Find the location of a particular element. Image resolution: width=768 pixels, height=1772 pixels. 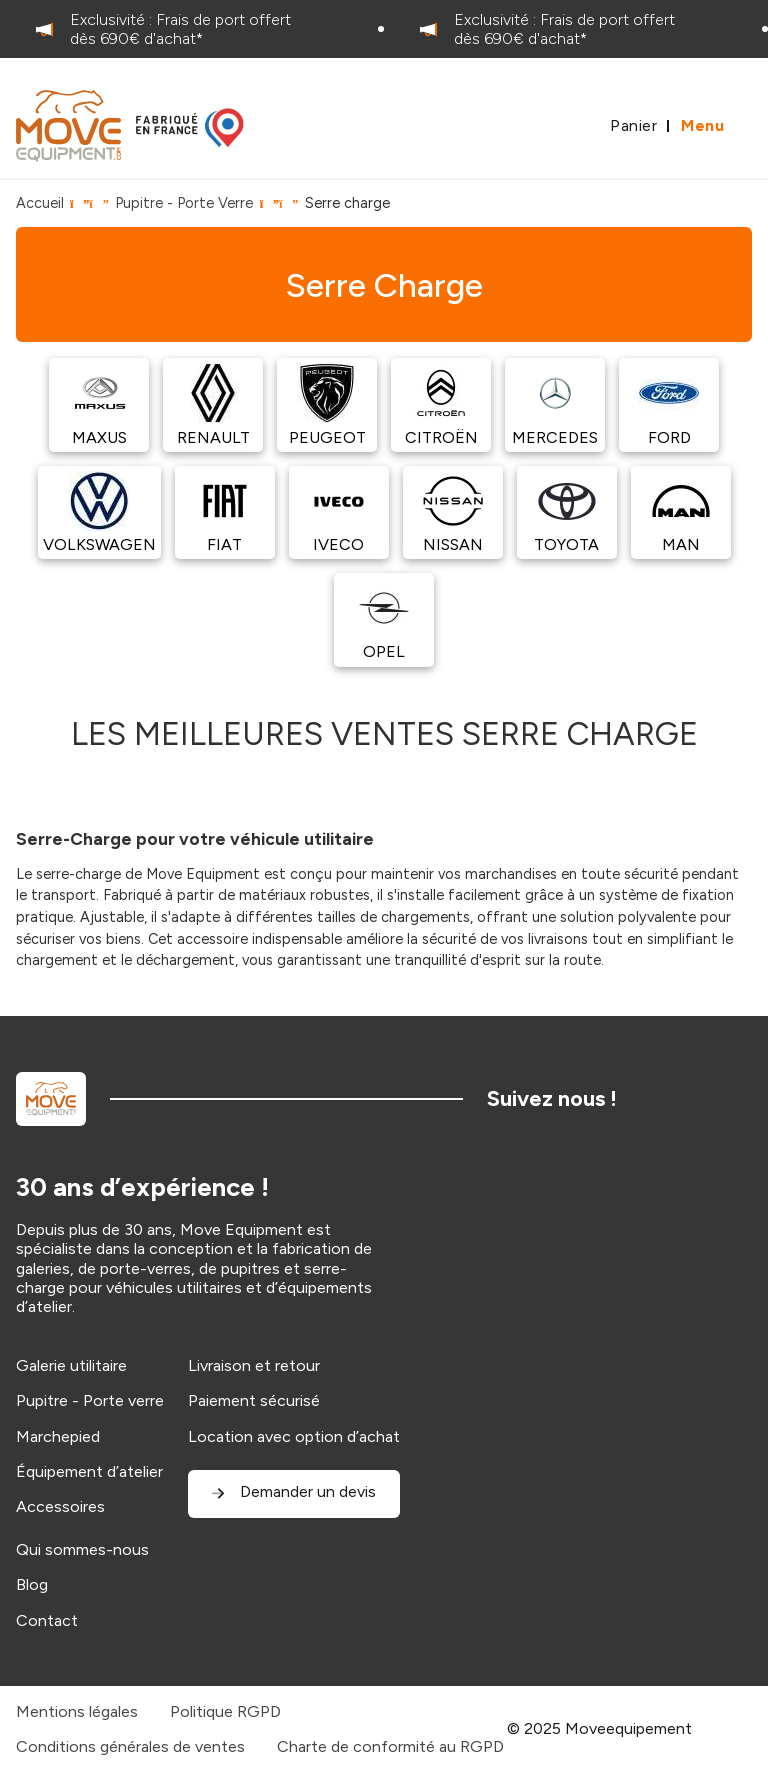

Mentions légales is located at coordinates (77, 1711).